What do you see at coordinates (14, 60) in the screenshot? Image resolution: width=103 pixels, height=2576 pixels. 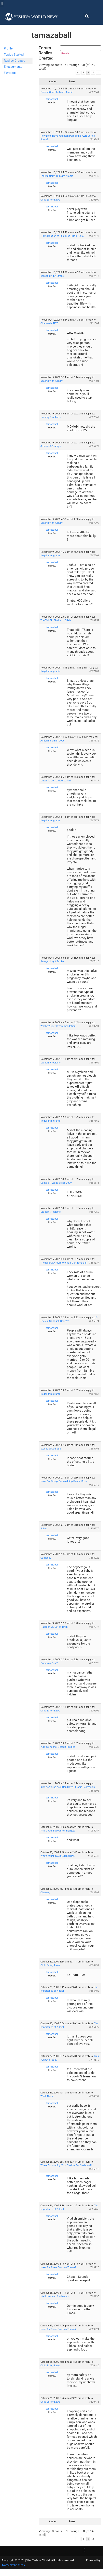 I see `Replies Created` at bounding box center [14, 60].